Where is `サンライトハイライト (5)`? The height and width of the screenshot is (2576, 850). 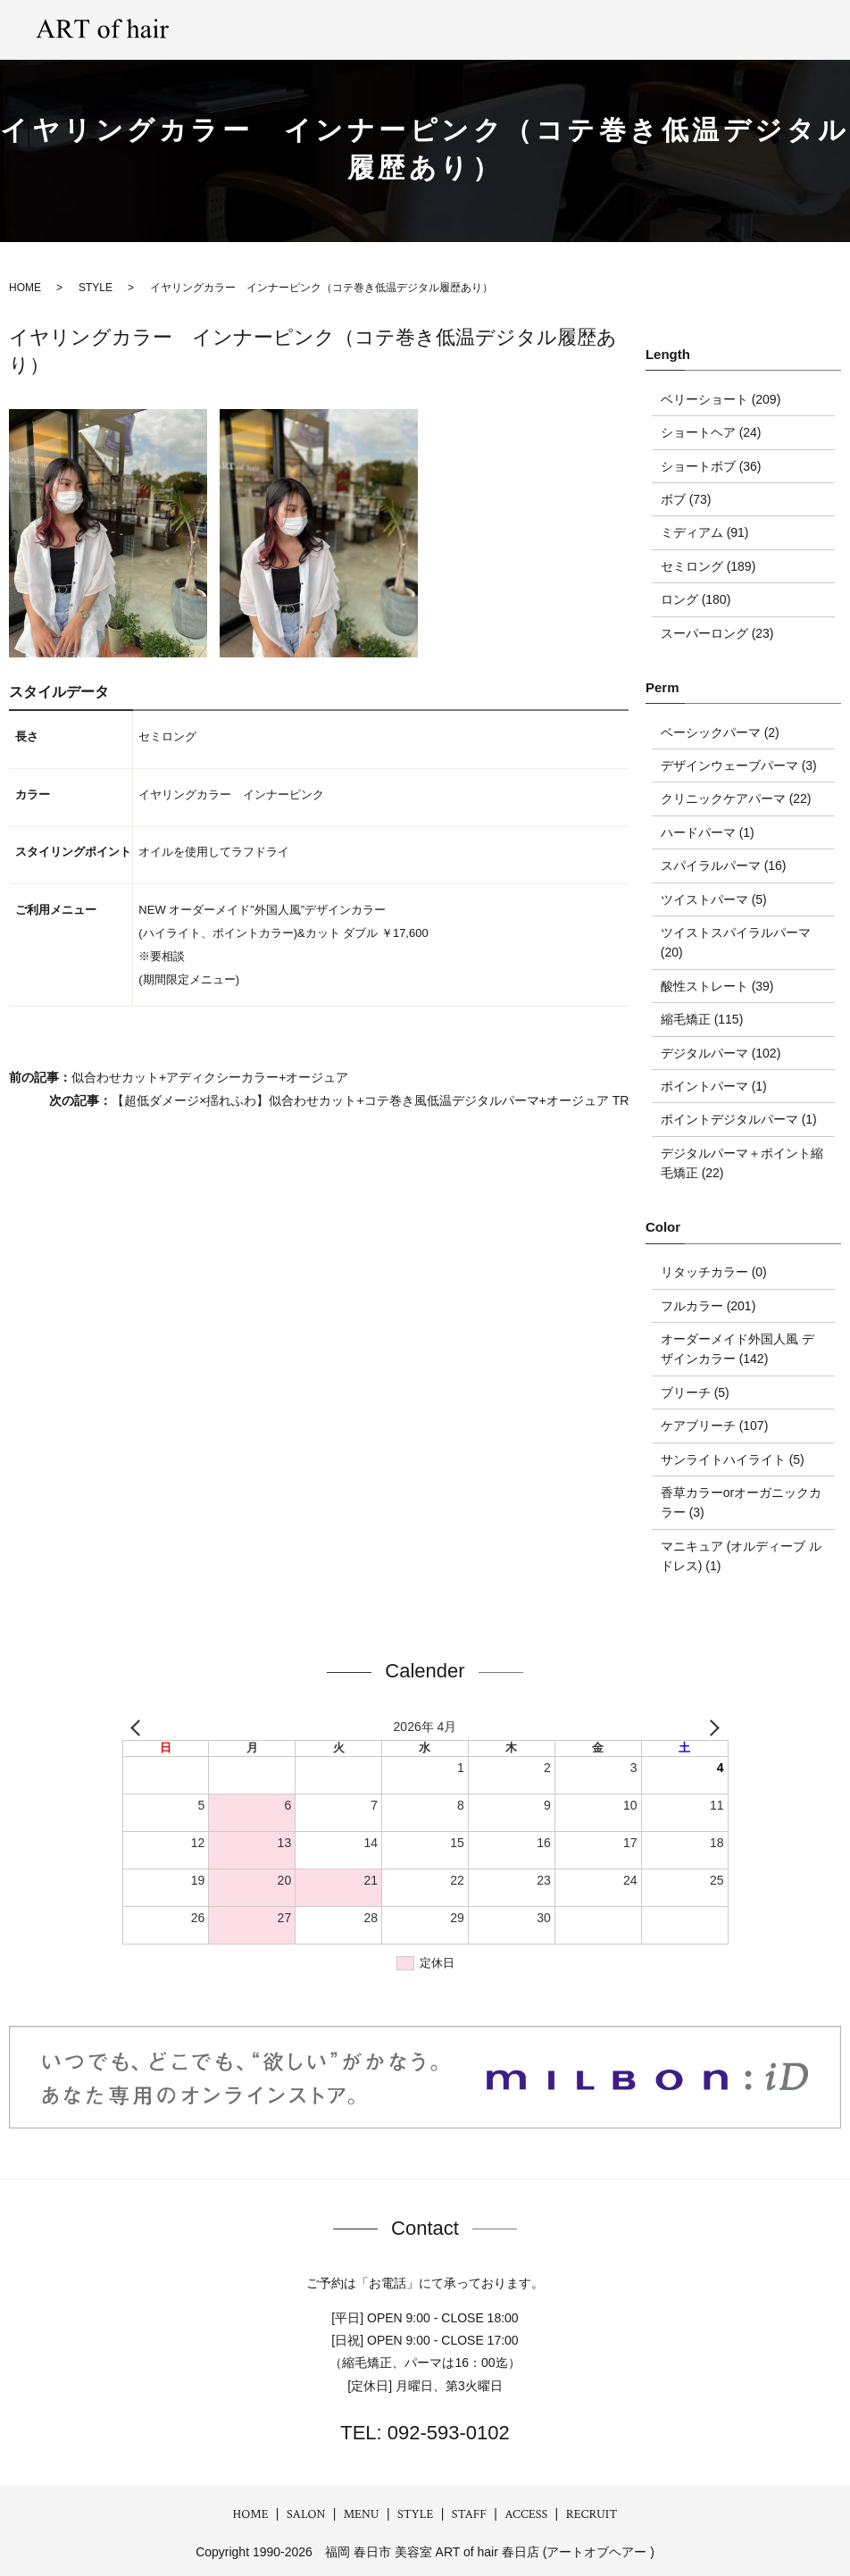
サンライトハイライト (5) is located at coordinates (732, 1459).